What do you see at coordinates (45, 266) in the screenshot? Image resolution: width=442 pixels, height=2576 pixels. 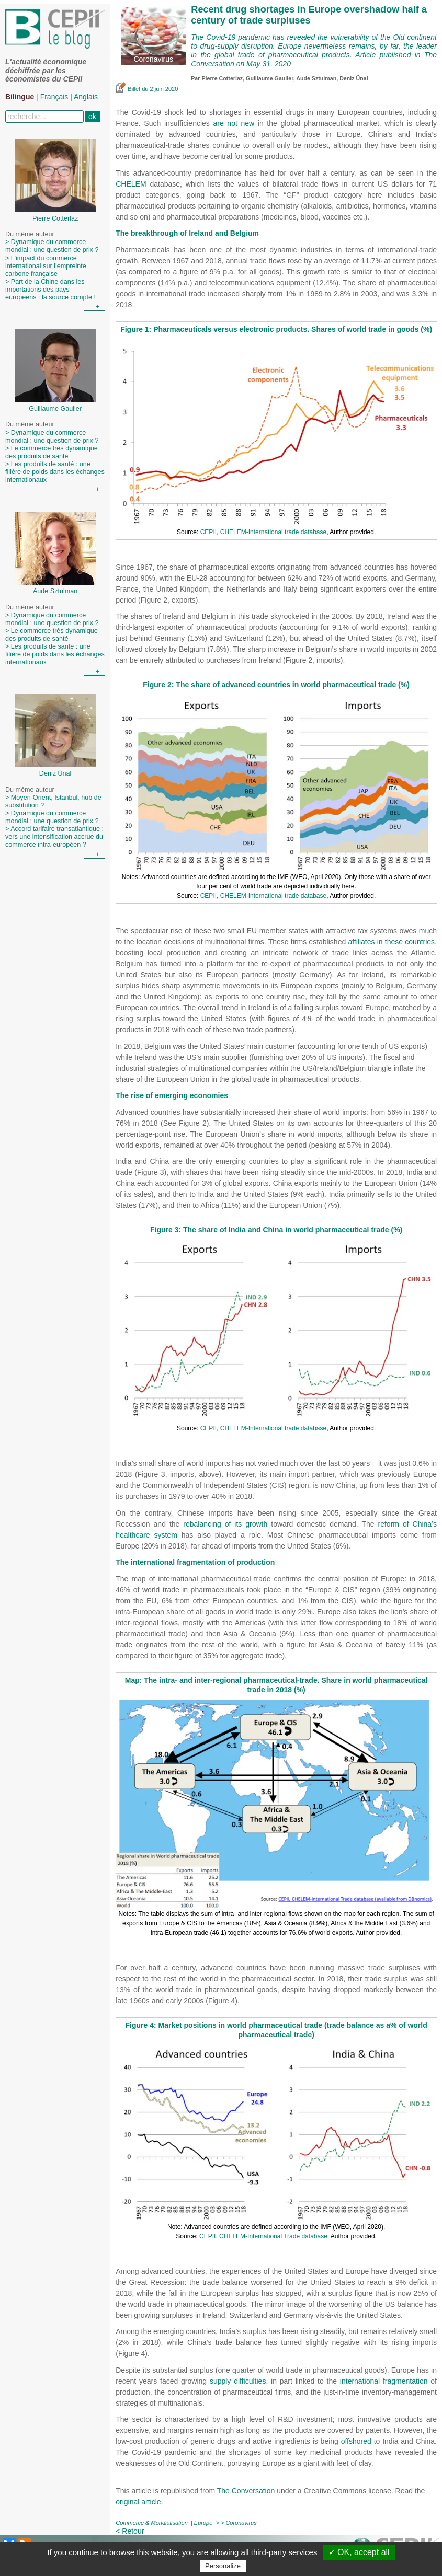 I see `> L’impact du commerce international sur l’empreinte carbone française` at bounding box center [45, 266].